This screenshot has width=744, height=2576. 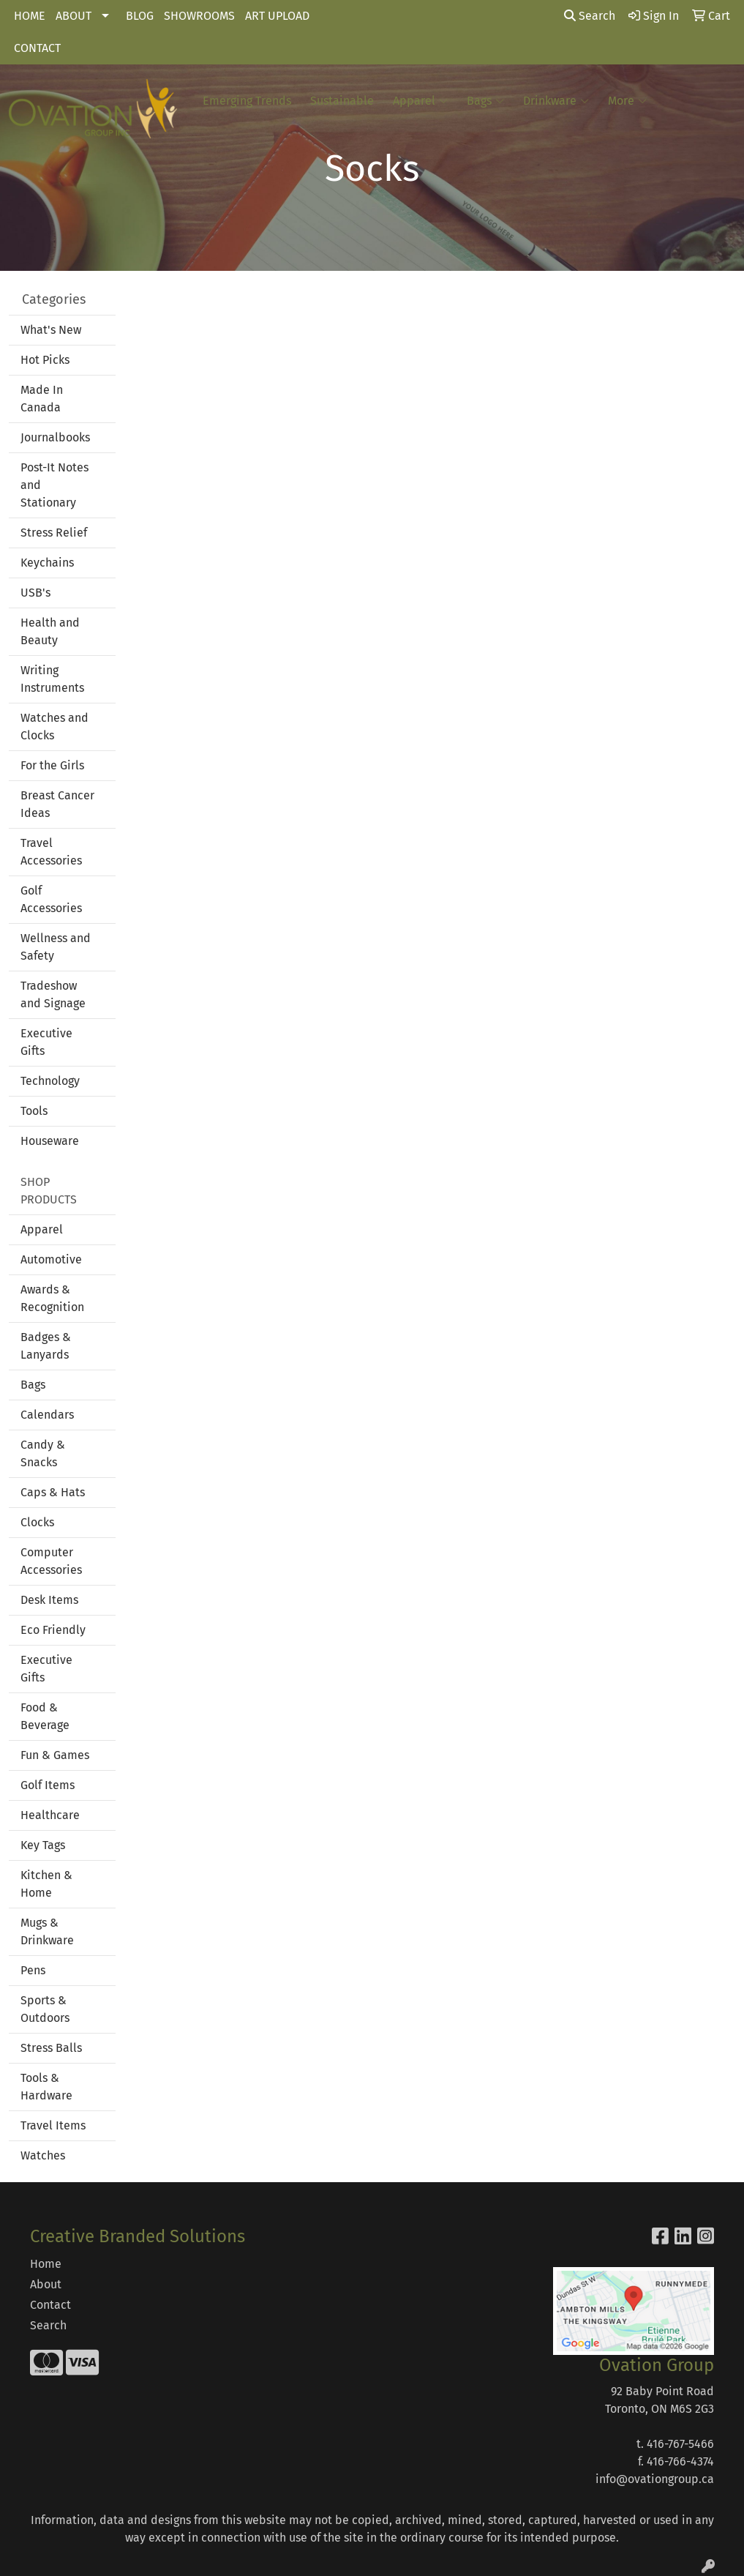 I want to click on Key Tags, so click(x=42, y=1845).